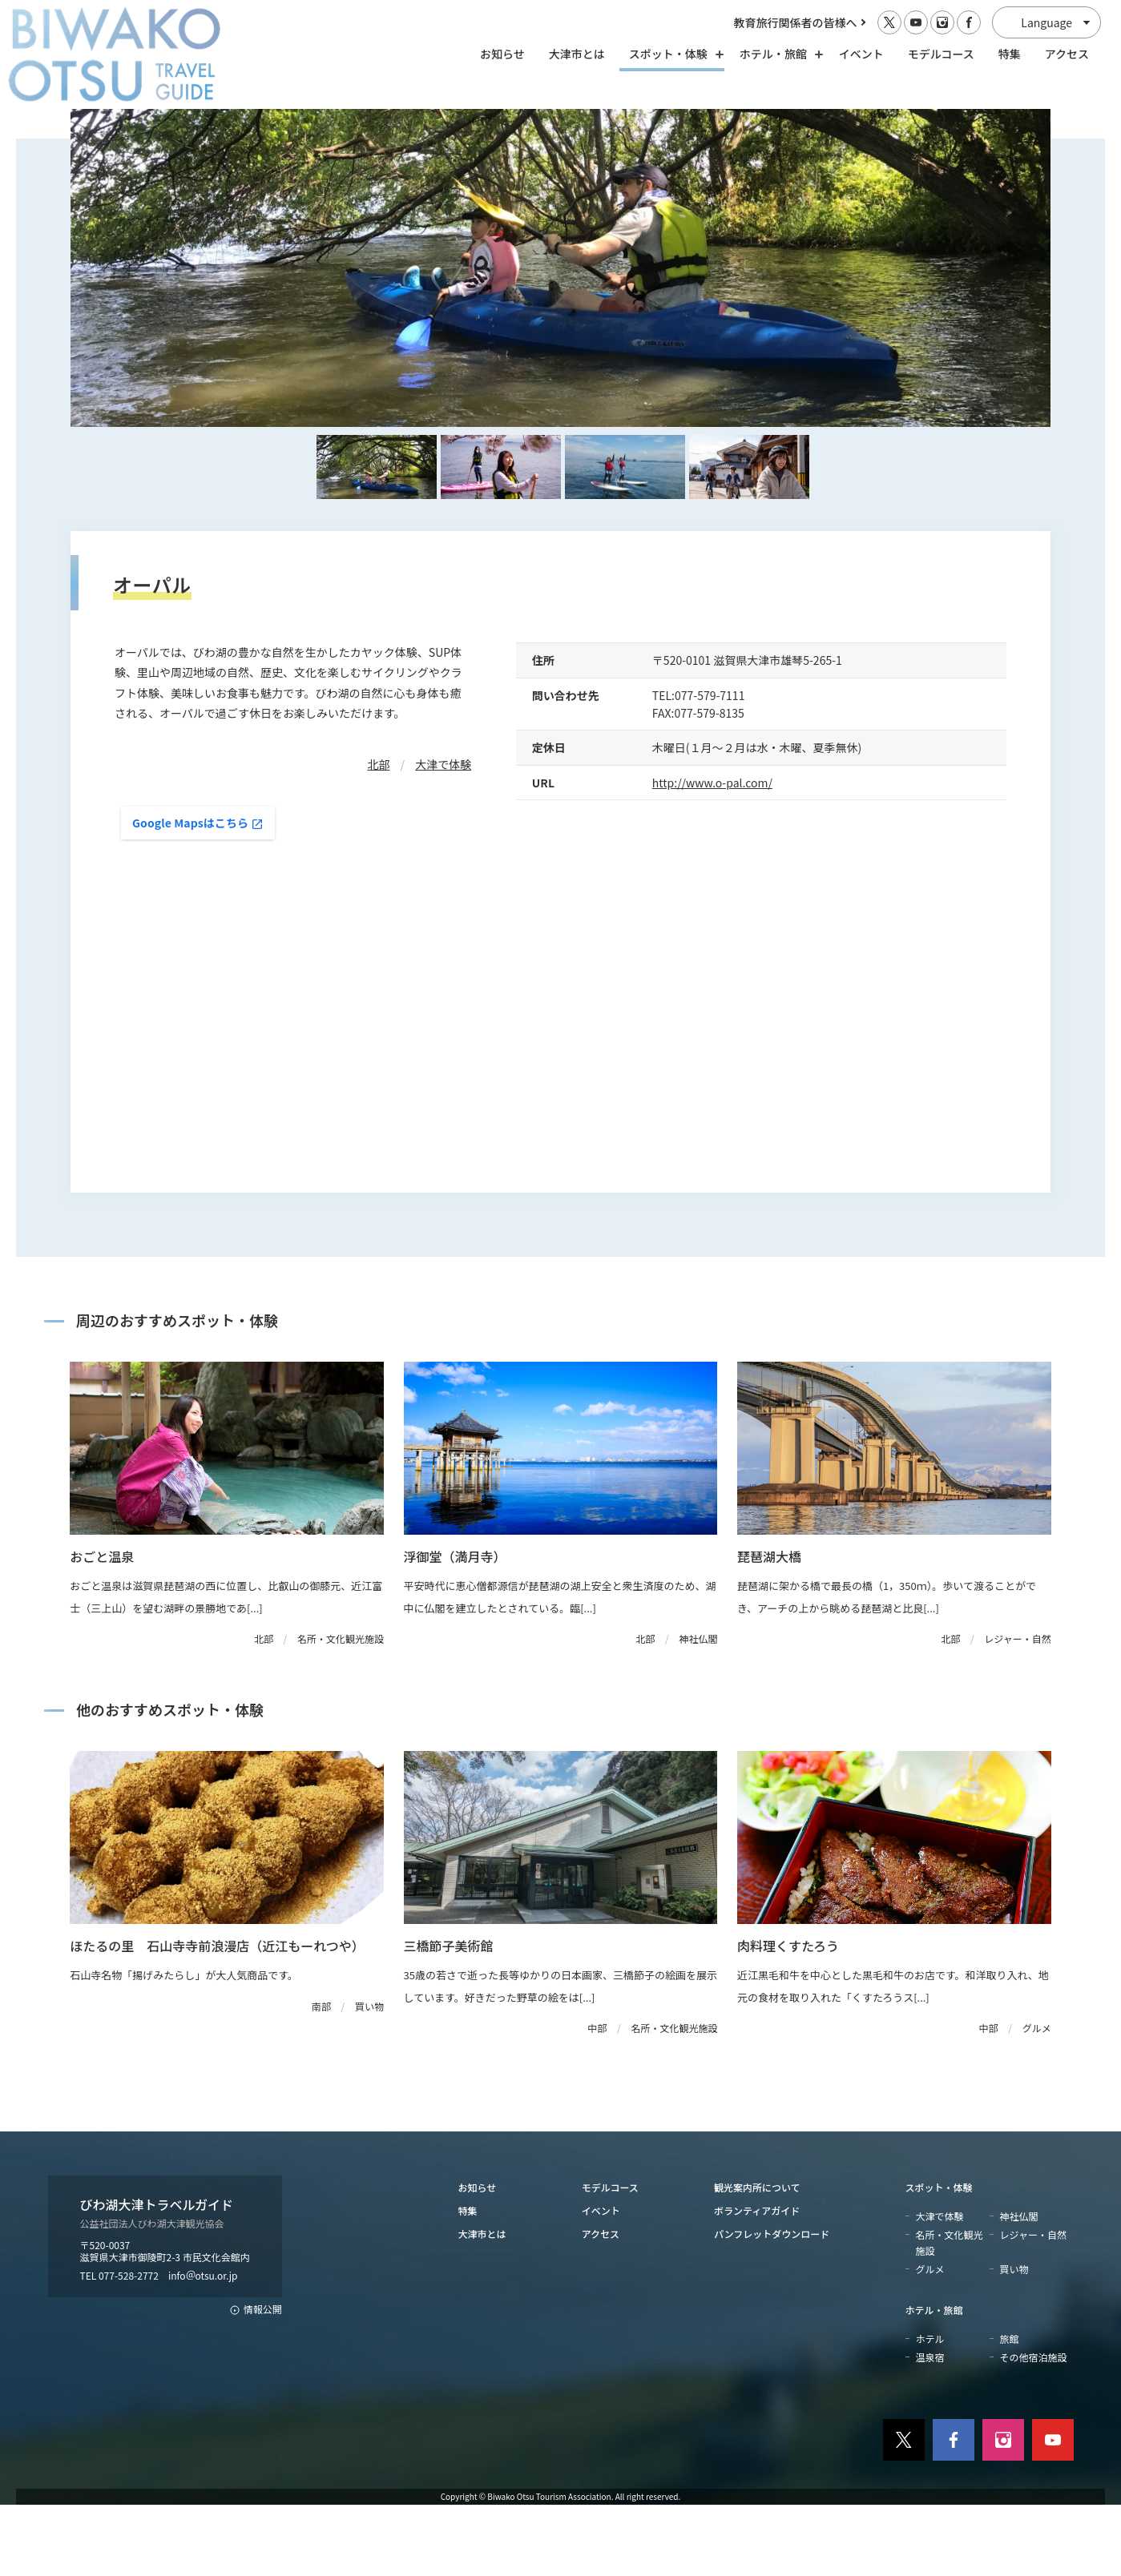 Image resolution: width=1121 pixels, height=2576 pixels. Describe the element at coordinates (1033, 2305) in the screenshot. I see `レジャー・自然` at that location.